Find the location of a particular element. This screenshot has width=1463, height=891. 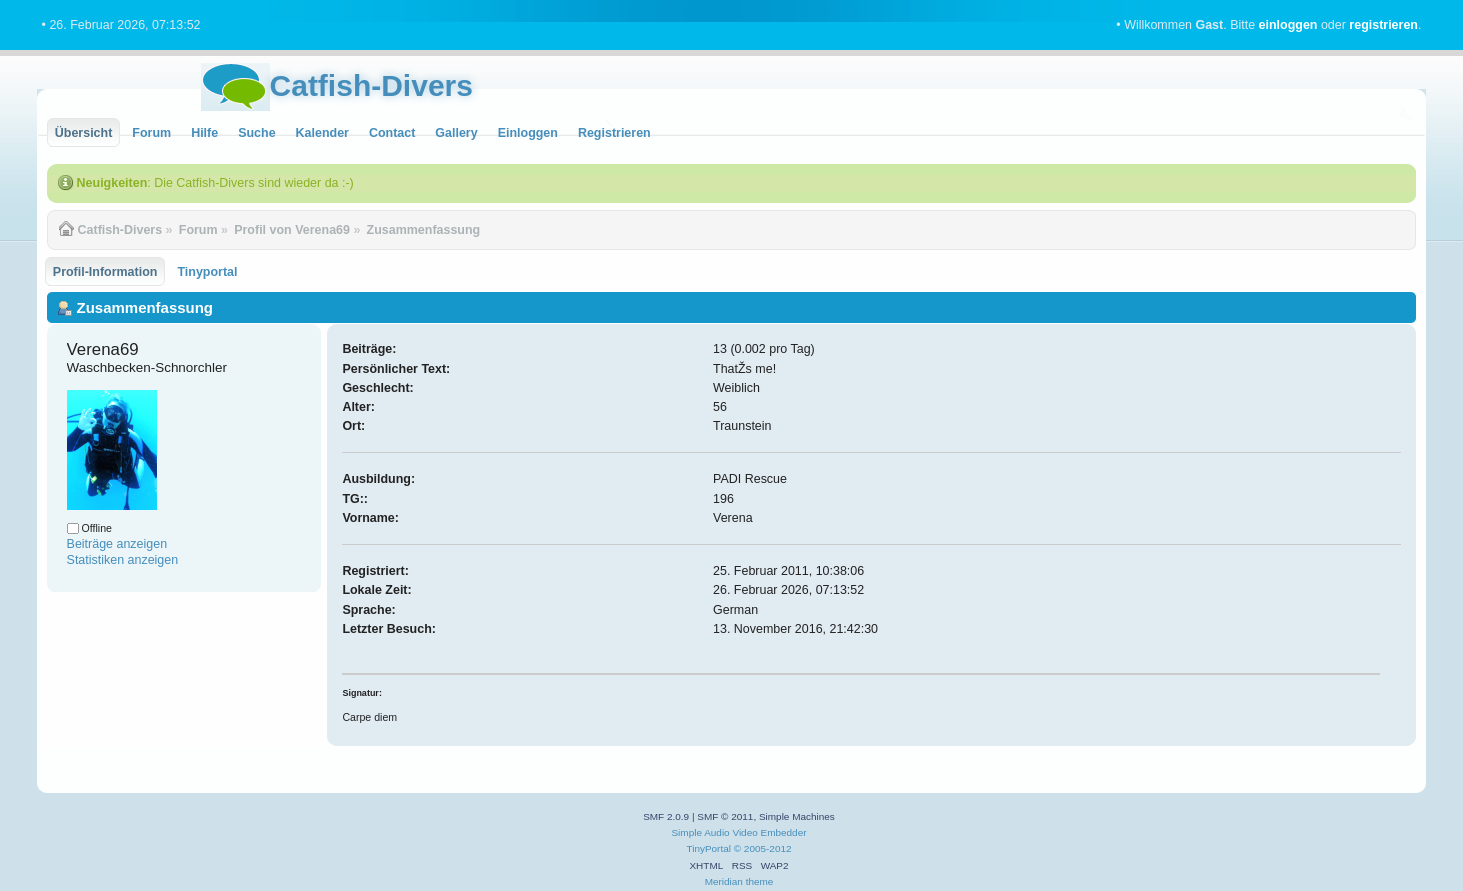

Meridian theme is located at coordinates (739, 881).